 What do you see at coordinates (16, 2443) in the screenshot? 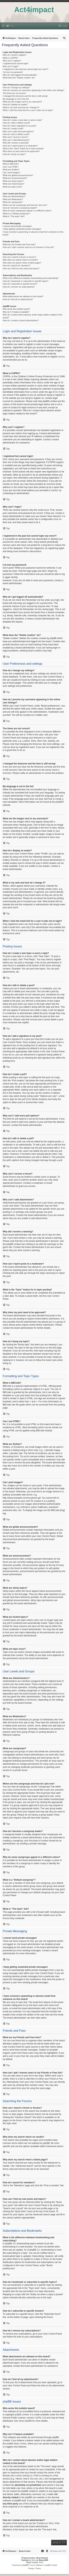
I see `phpBB Ideas Centre` at bounding box center [16, 2443].